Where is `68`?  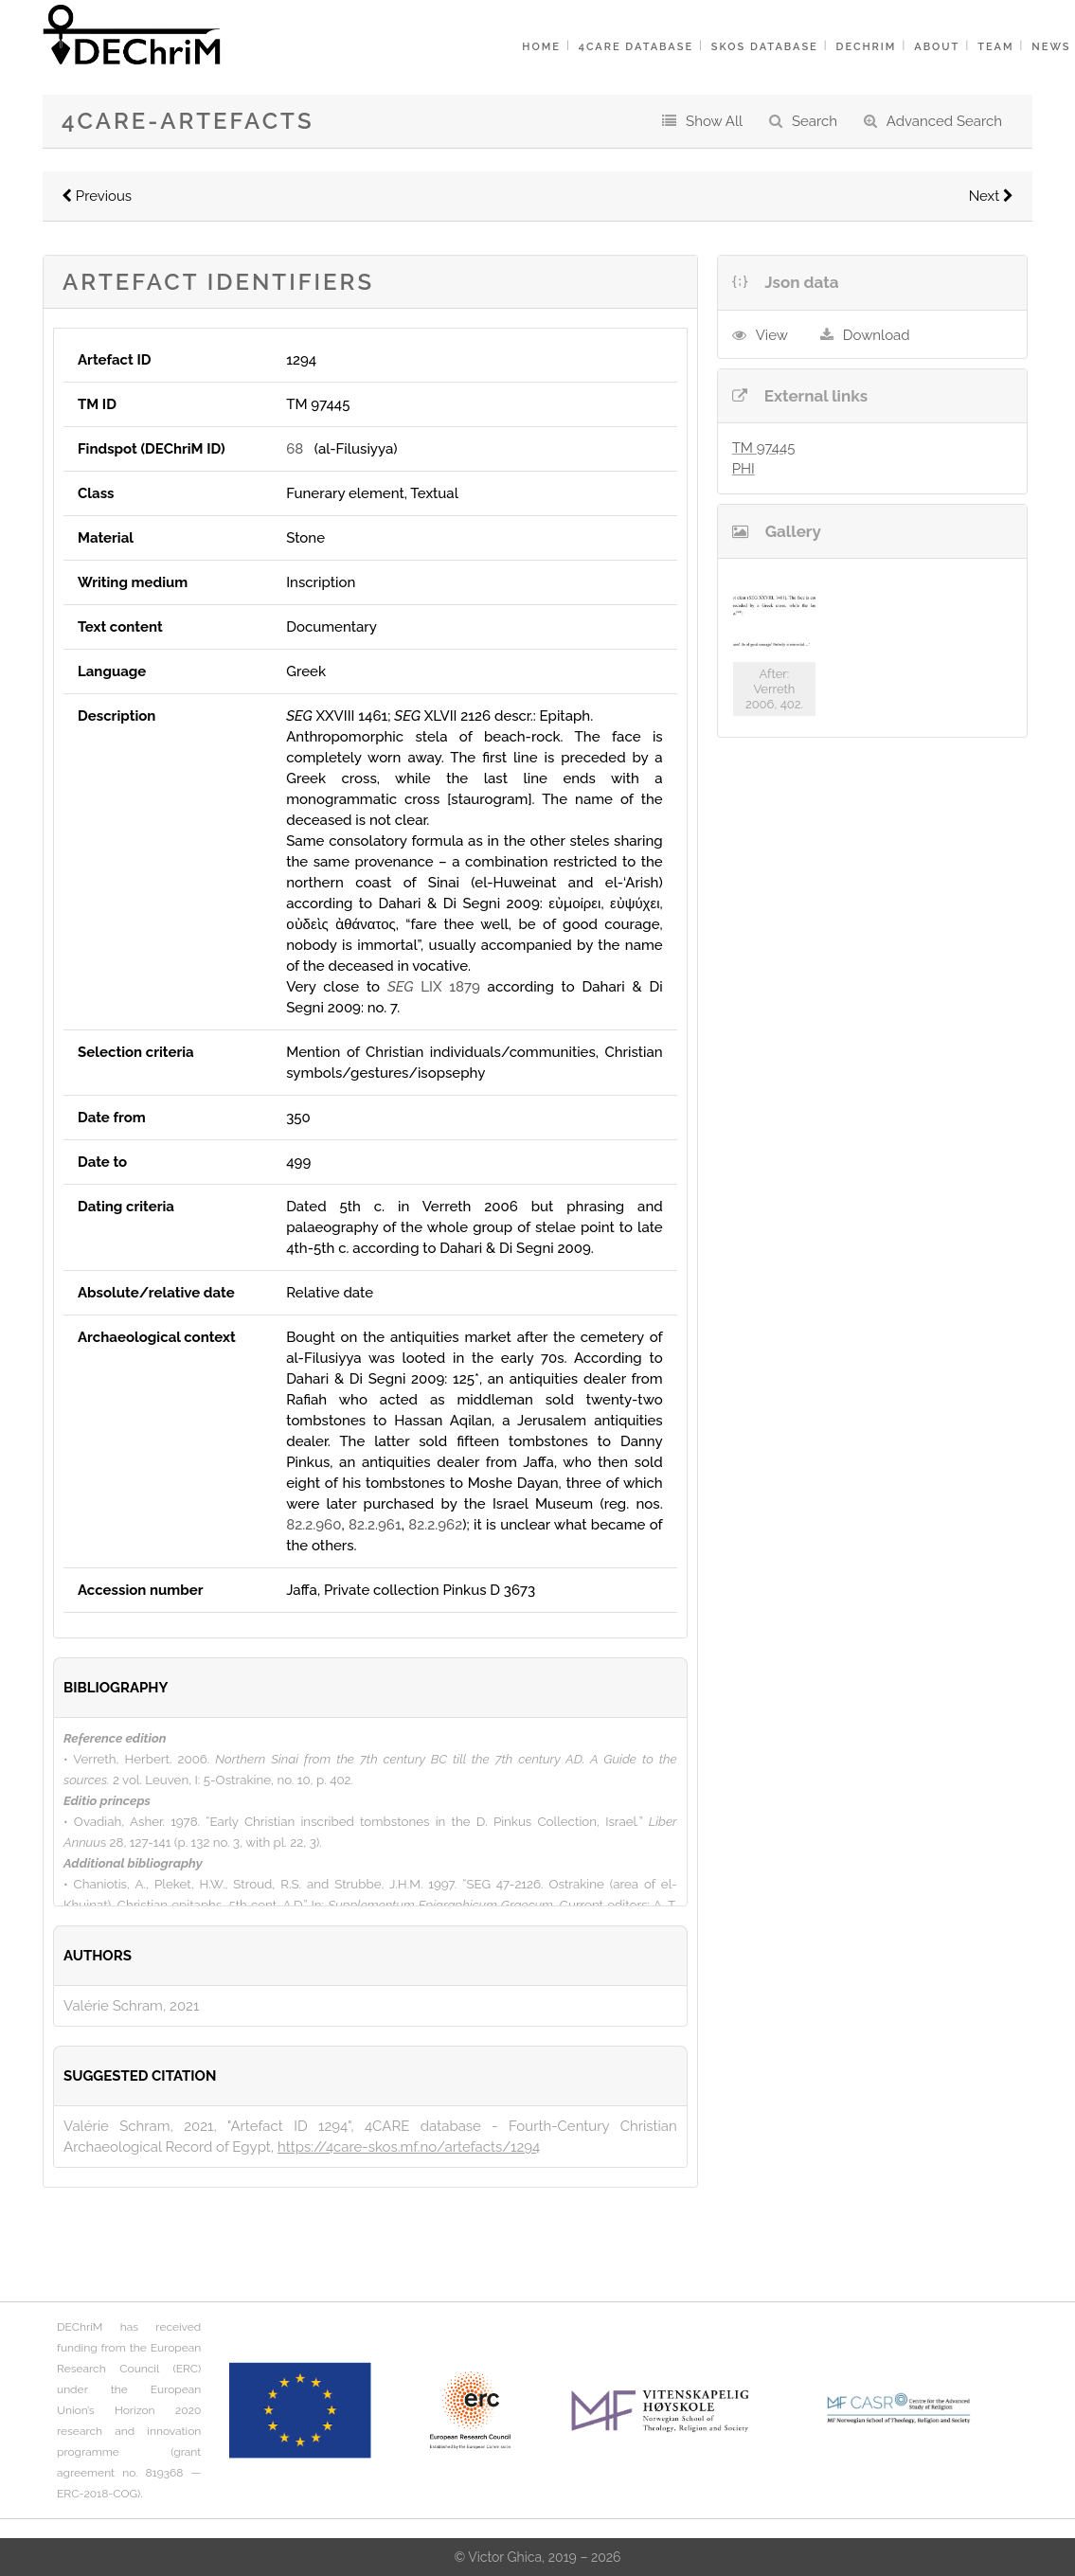 68 is located at coordinates (294, 448).